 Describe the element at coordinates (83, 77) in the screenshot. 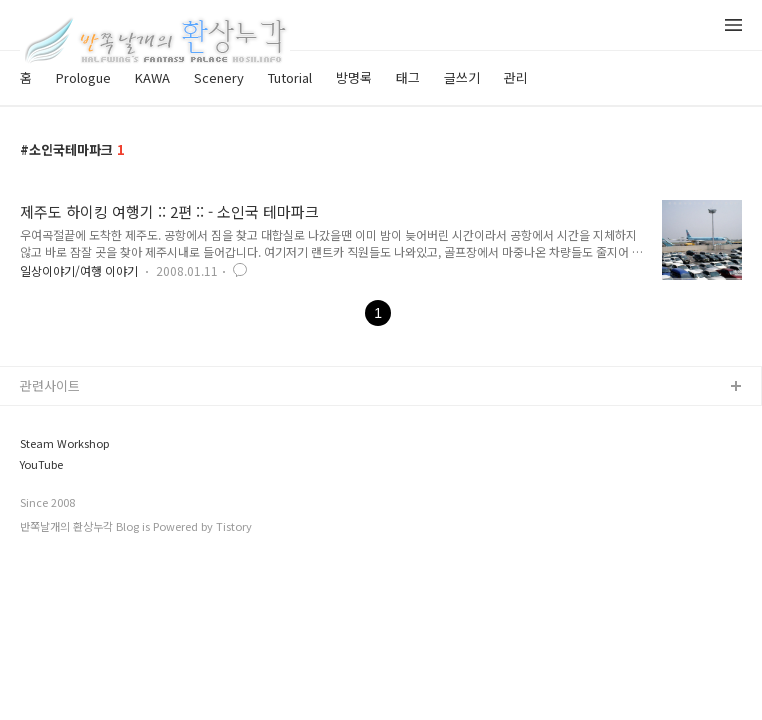

I see `Prologue` at that location.